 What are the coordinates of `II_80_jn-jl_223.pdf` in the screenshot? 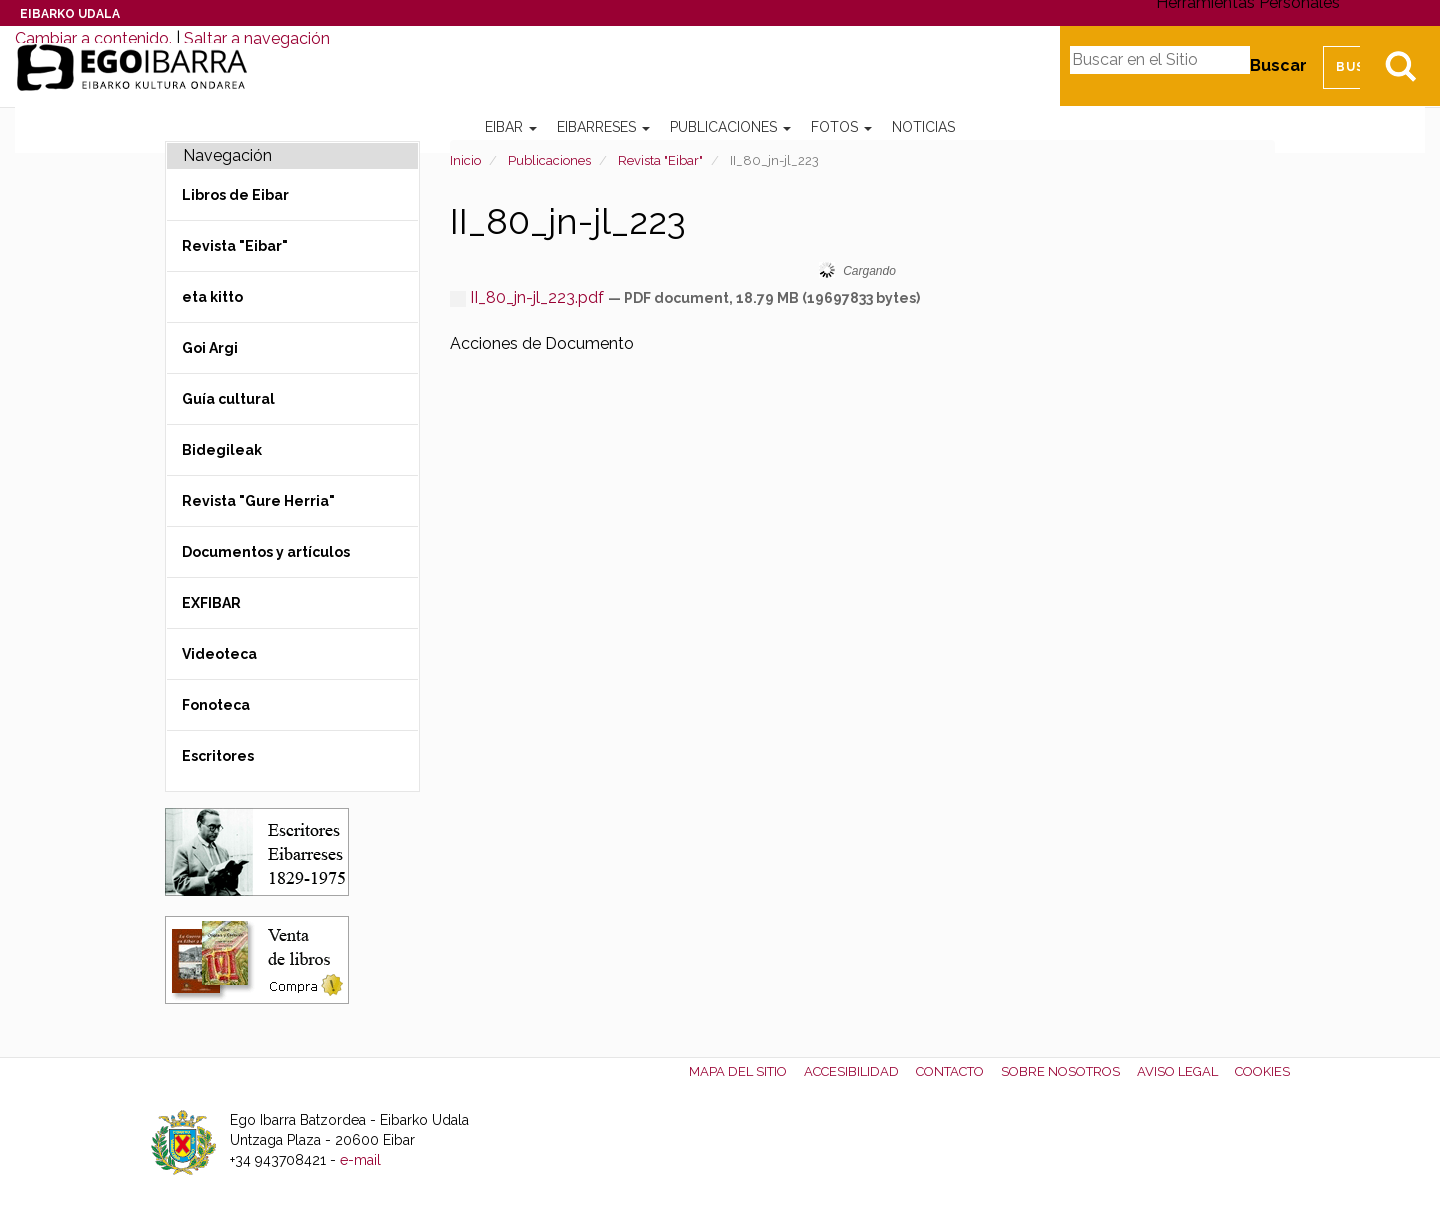 It's located at (529, 297).